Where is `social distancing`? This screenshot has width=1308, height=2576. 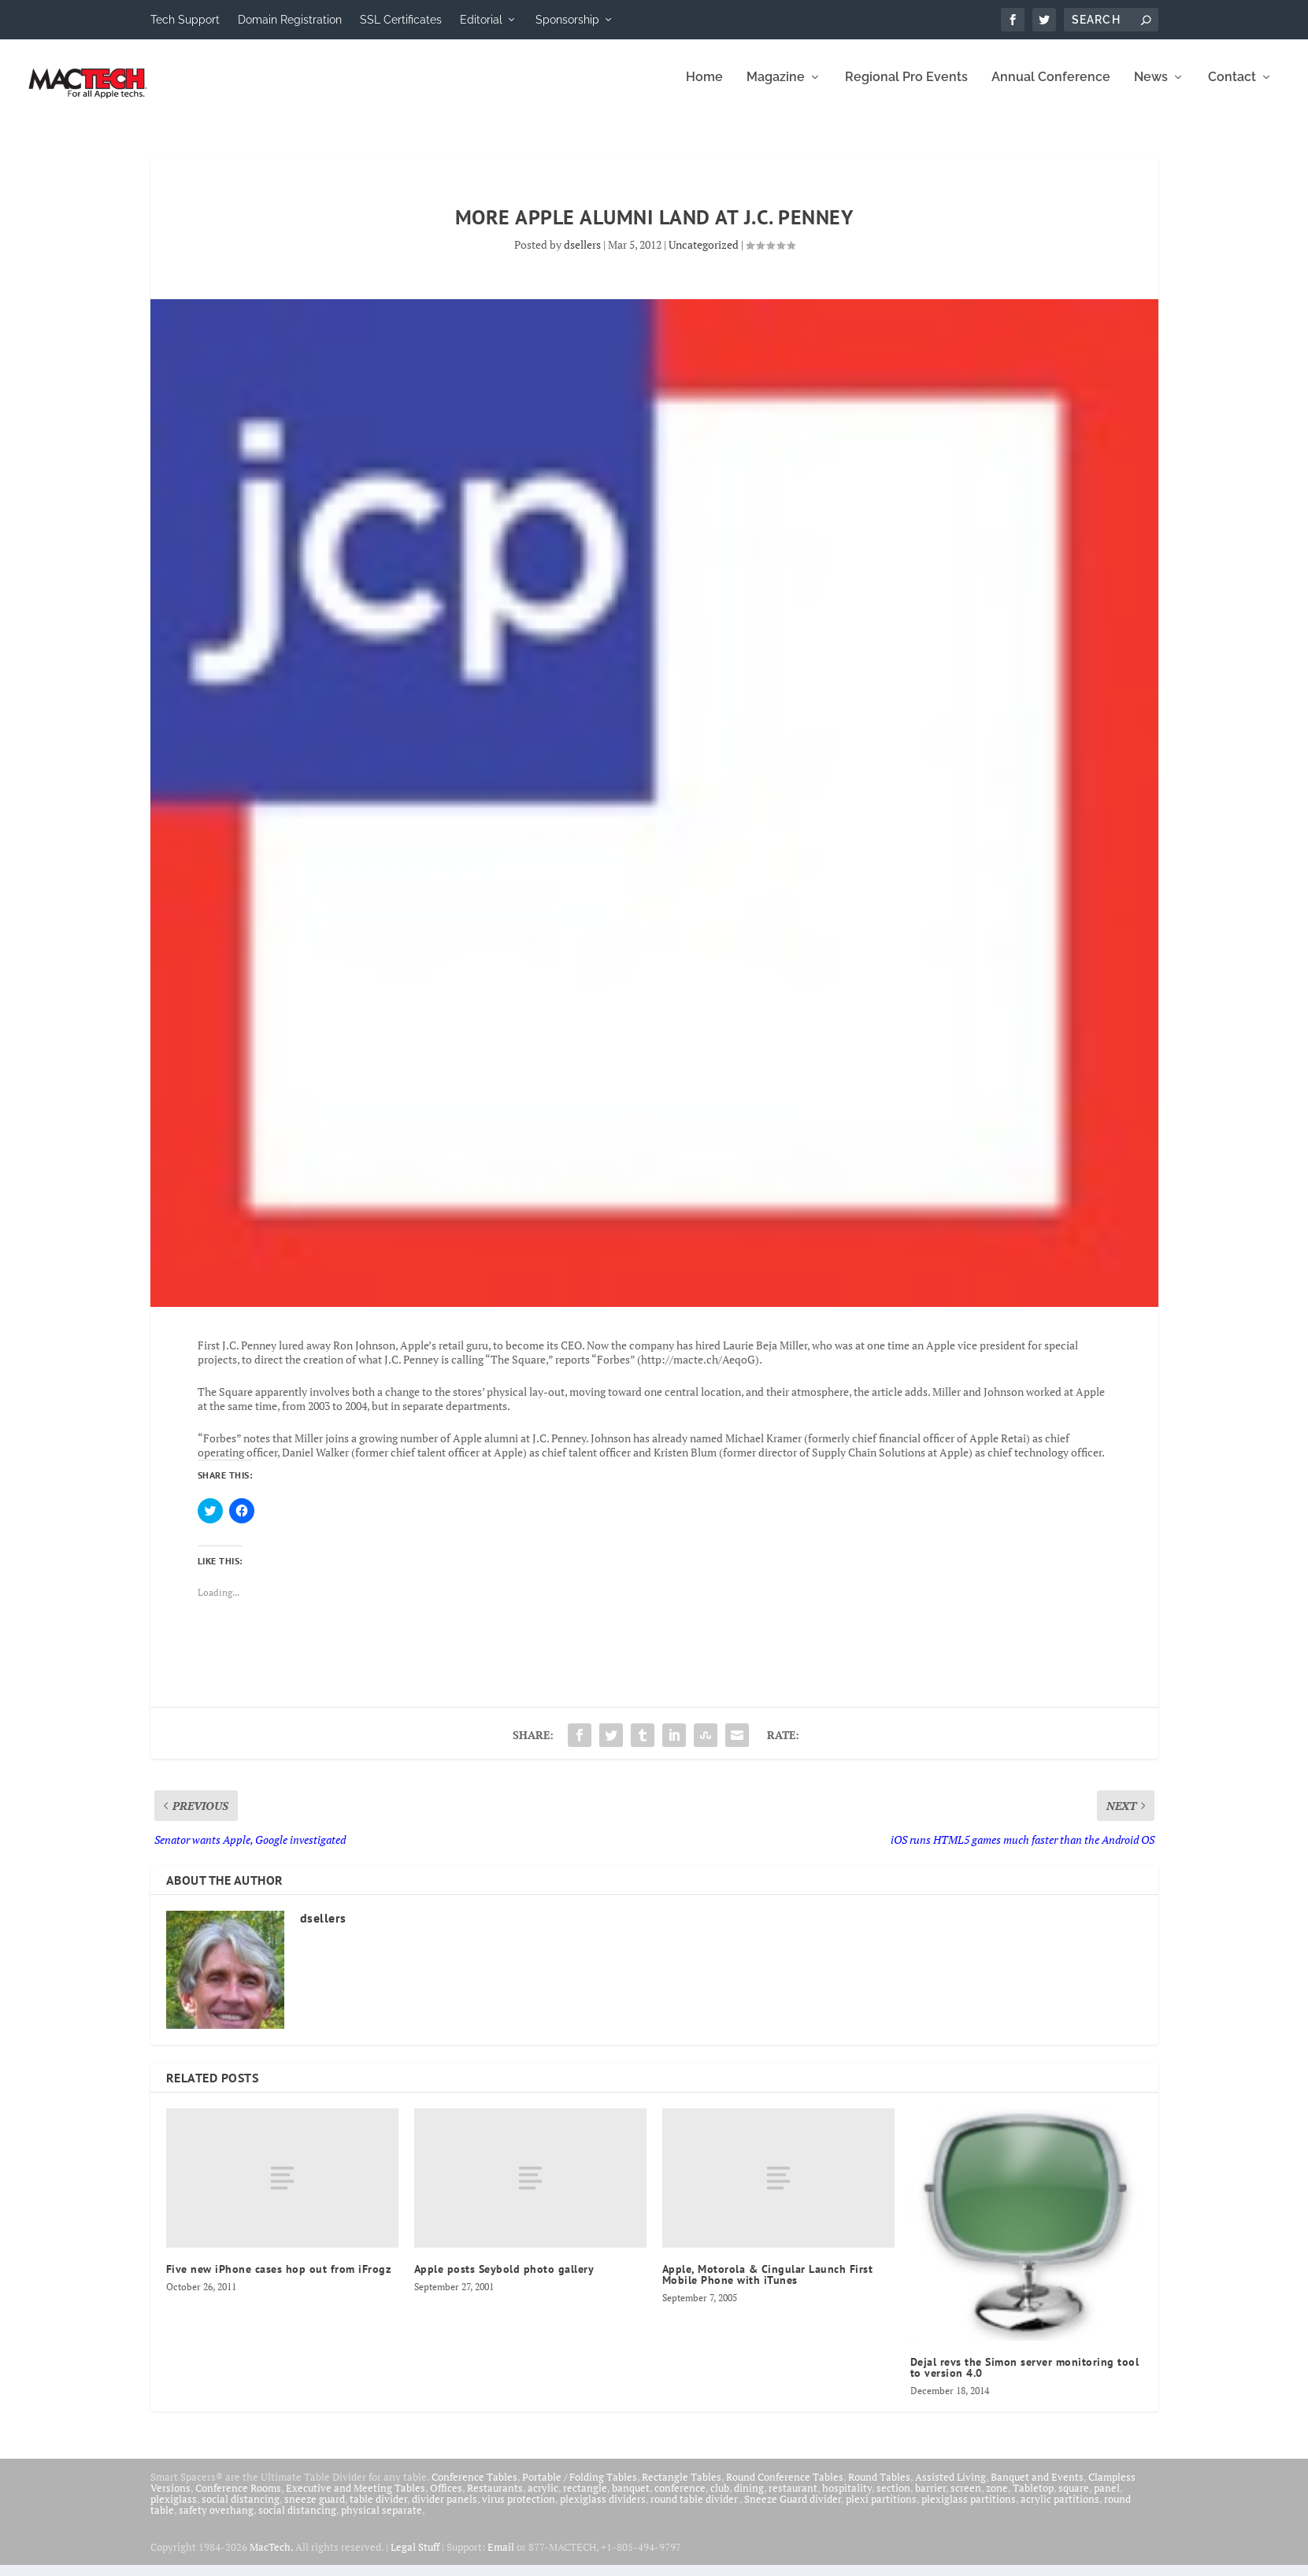
social distancing is located at coordinates (241, 2510).